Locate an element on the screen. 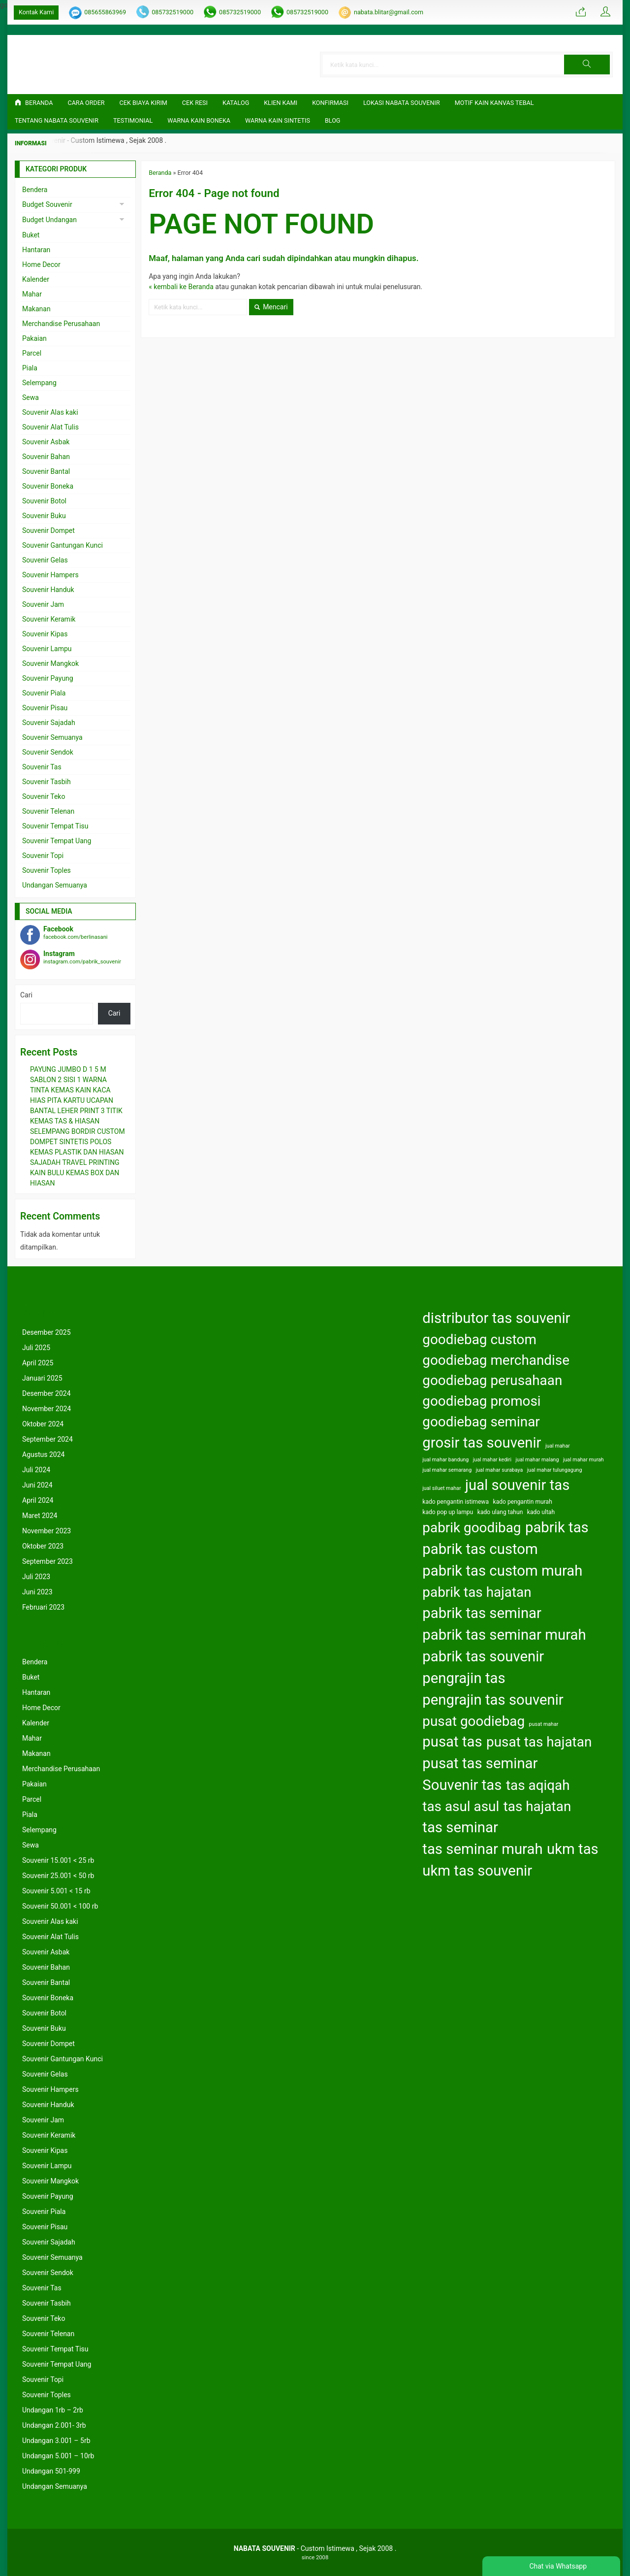 The width and height of the screenshot is (630, 2576). jual mahar tulungagung [jual mahar tulungagung (122 item)] is located at coordinates (554, 1470).